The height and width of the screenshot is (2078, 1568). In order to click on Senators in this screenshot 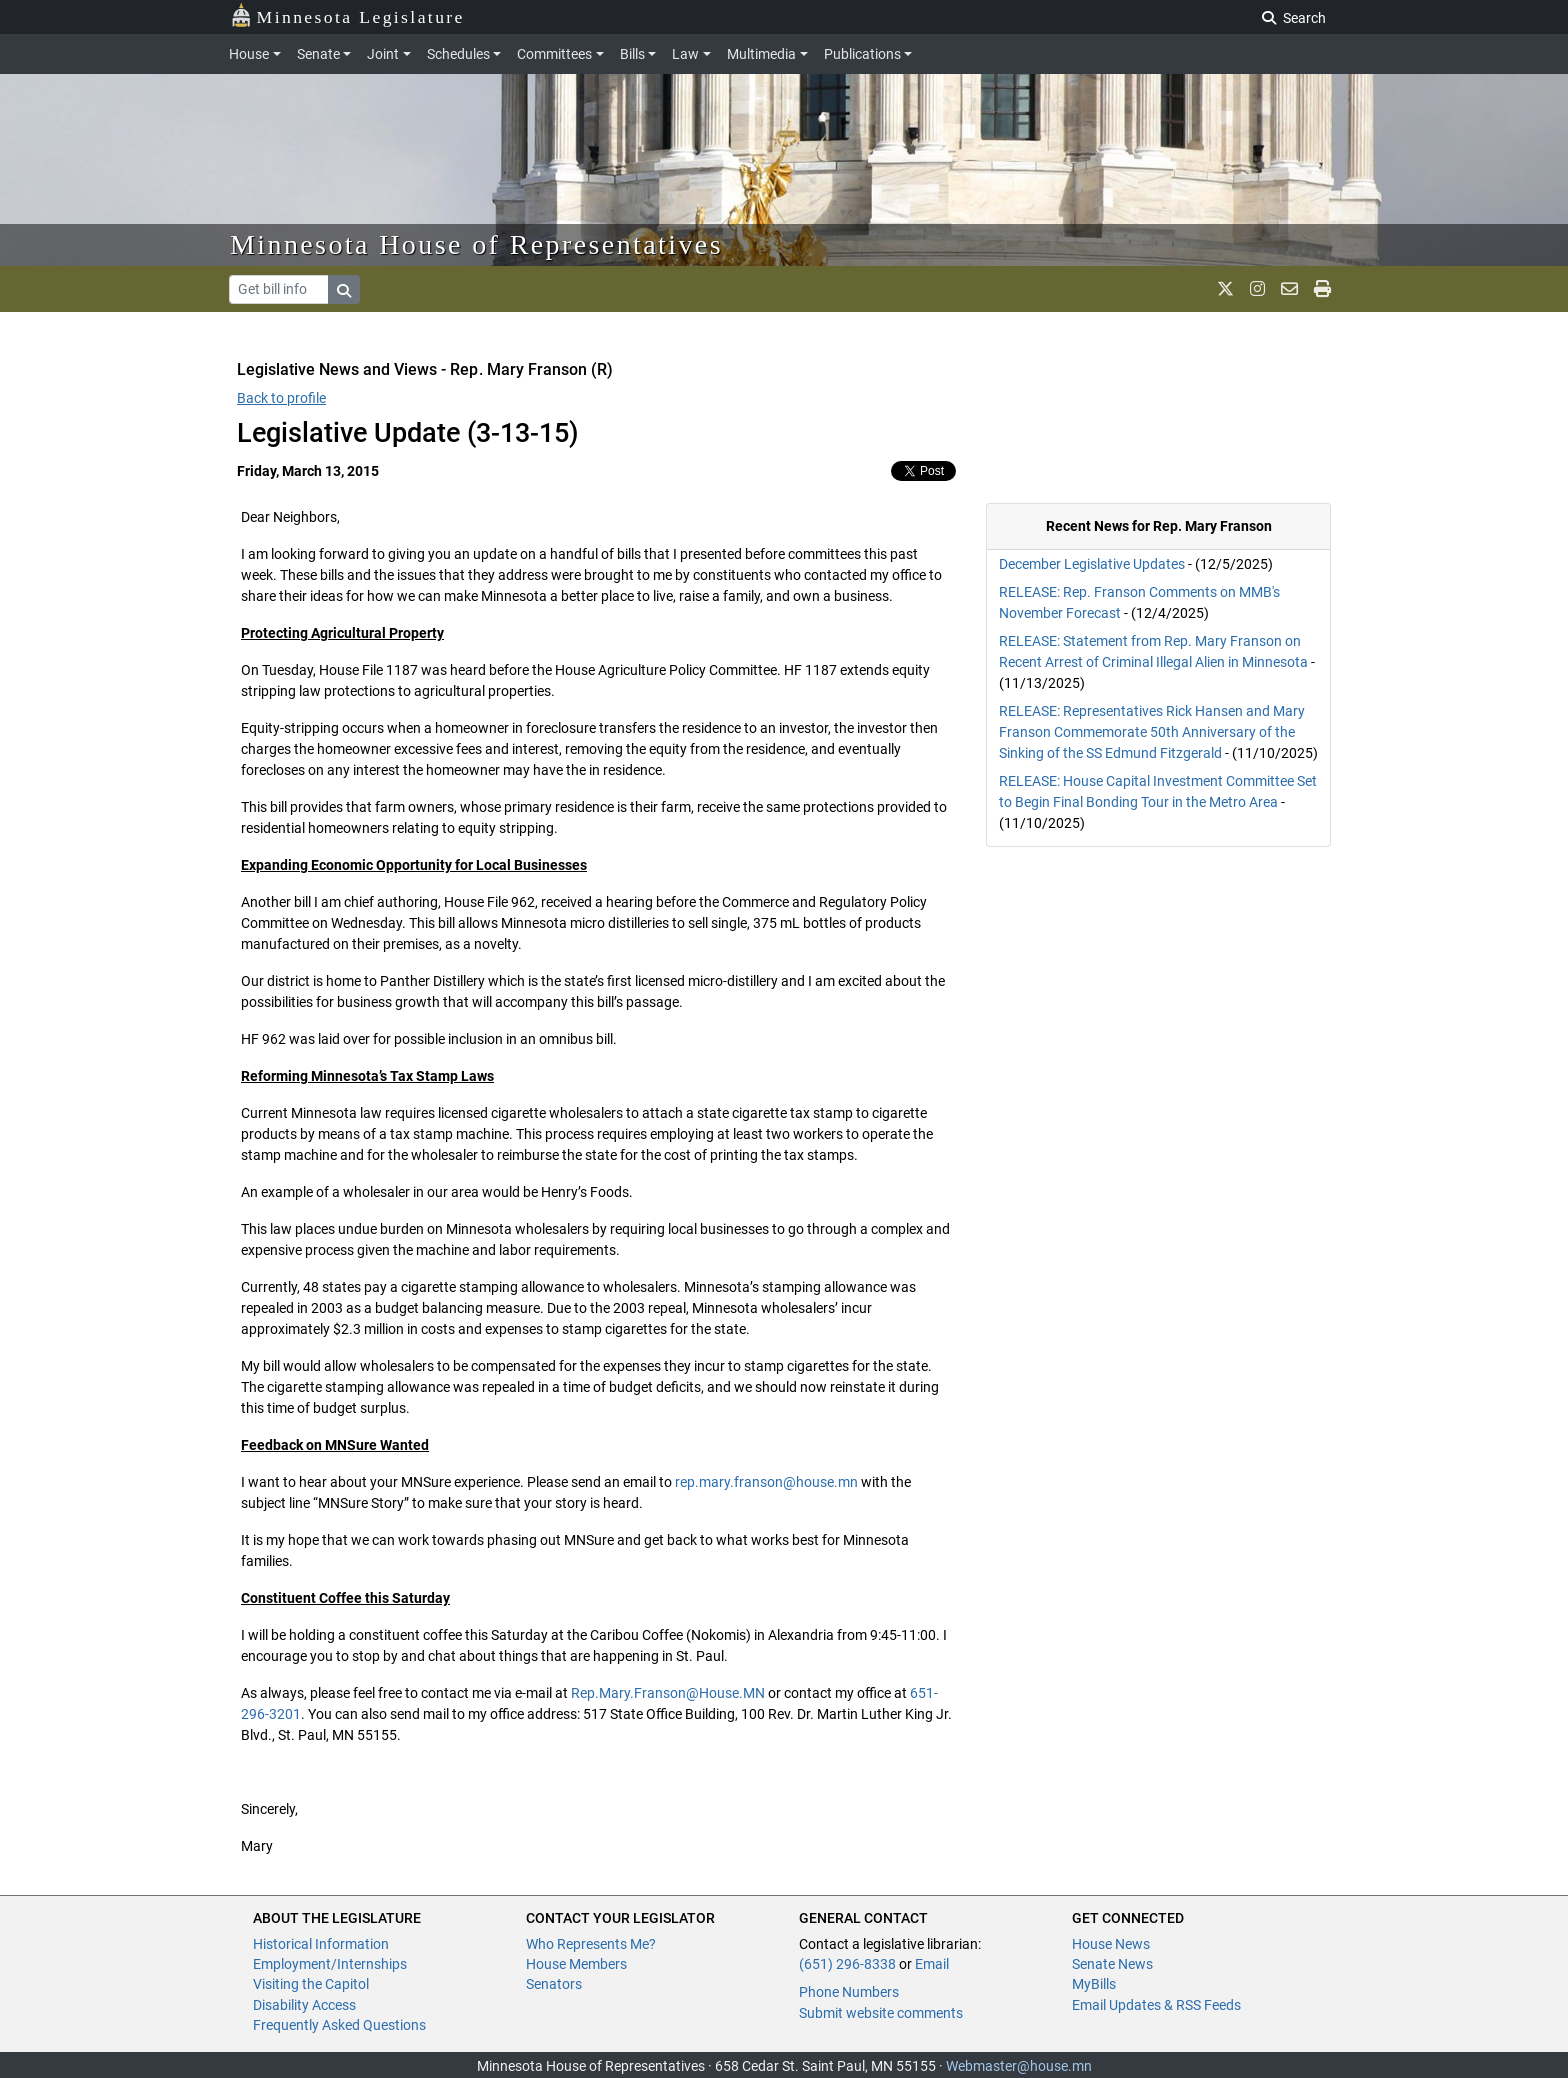, I will do `click(554, 1984)`.